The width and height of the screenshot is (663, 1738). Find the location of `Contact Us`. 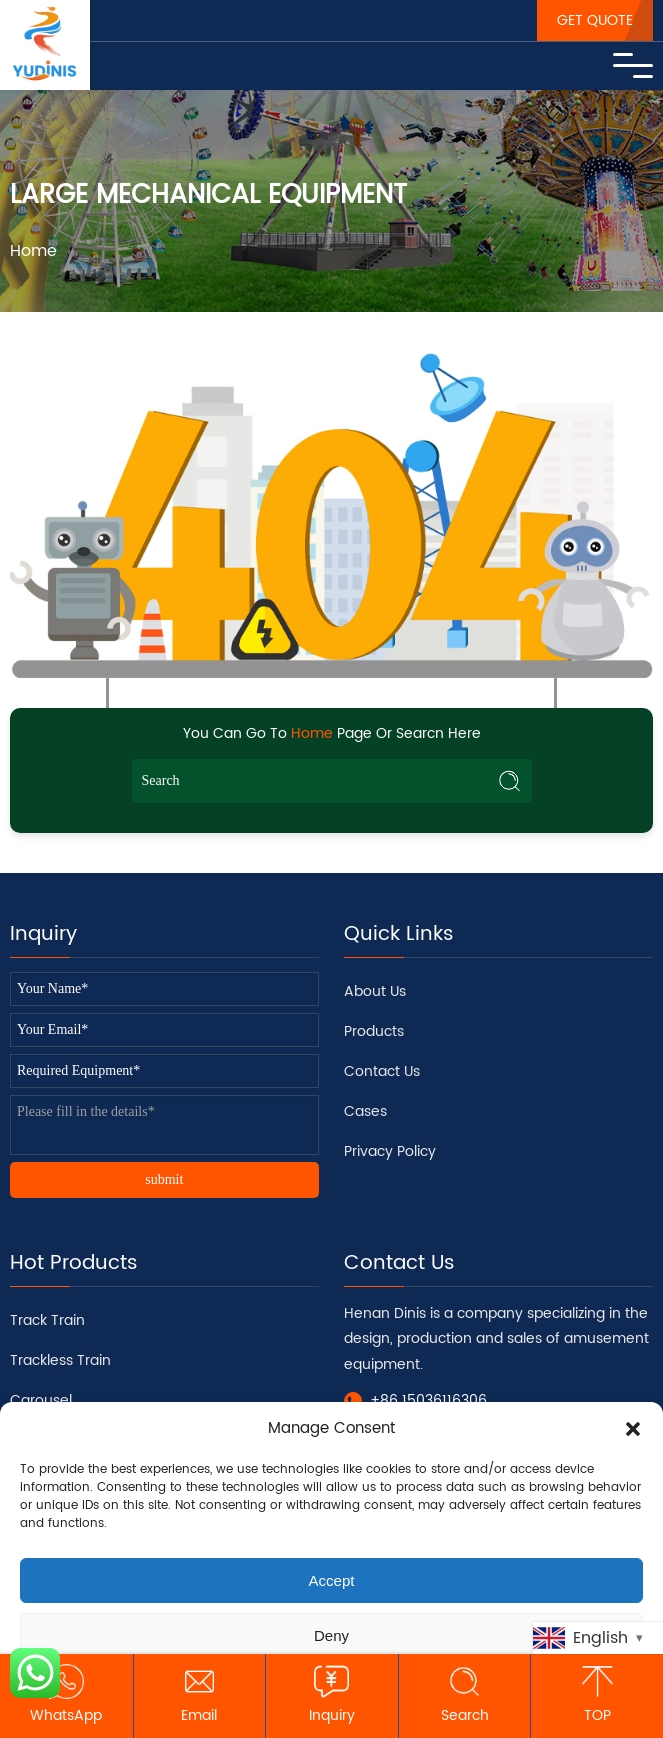

Contact Us is located at coordinates (382, 1071).